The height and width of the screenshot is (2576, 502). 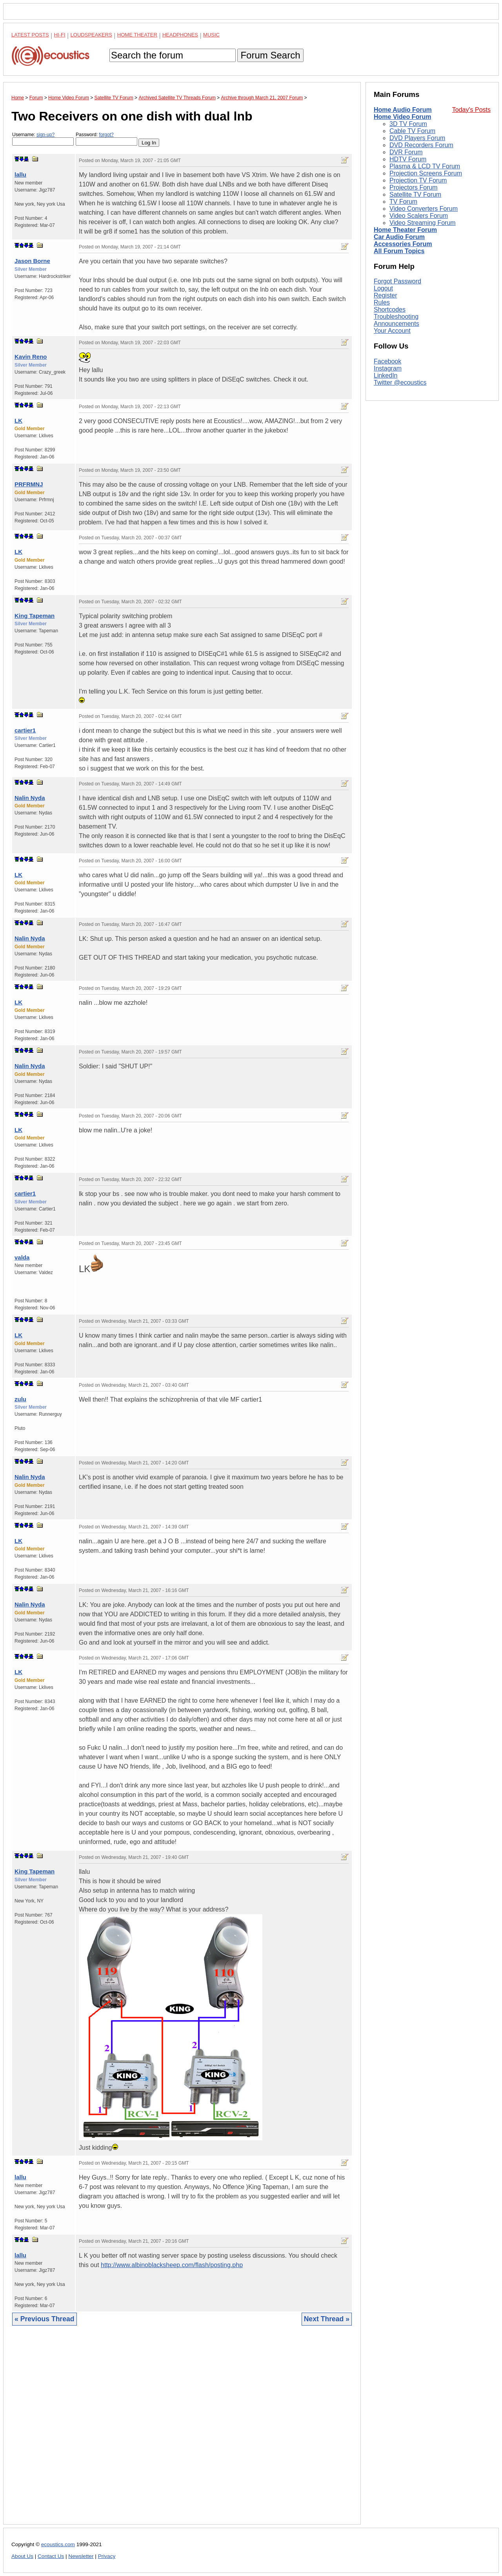 I want to click on « Previous Thread, so click(x=45, y=2319).